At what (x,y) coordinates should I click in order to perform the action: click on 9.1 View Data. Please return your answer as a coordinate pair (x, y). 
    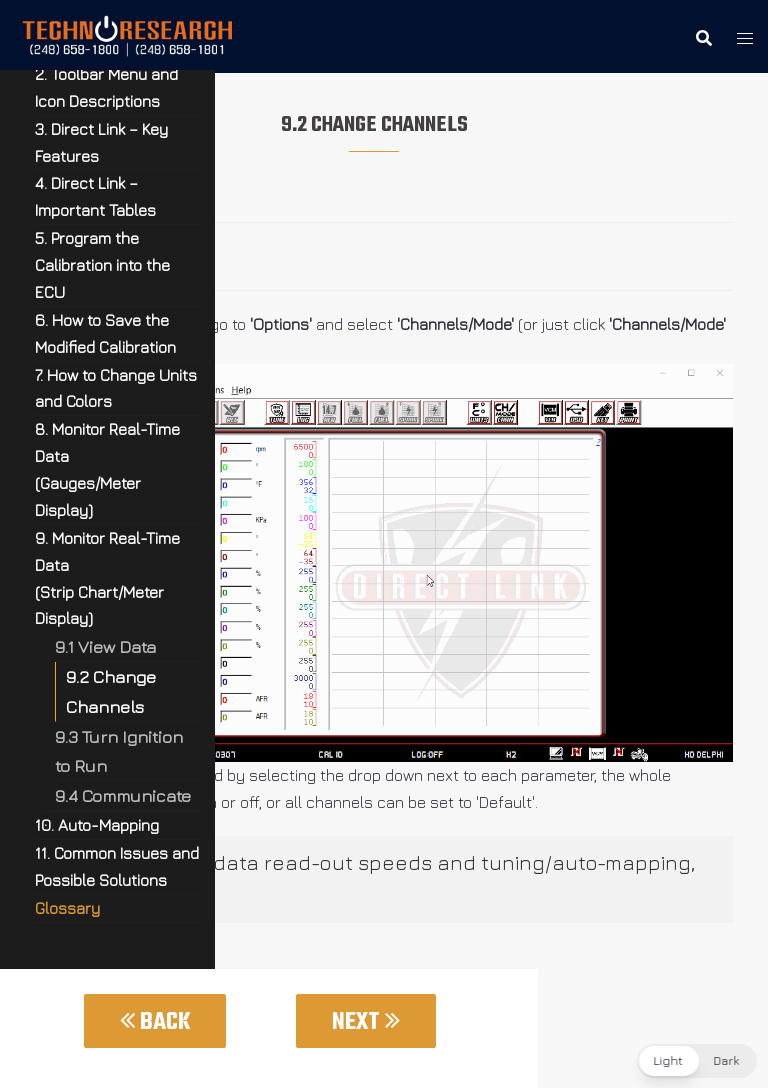
    Looking at the image, I should click on (105, 646).